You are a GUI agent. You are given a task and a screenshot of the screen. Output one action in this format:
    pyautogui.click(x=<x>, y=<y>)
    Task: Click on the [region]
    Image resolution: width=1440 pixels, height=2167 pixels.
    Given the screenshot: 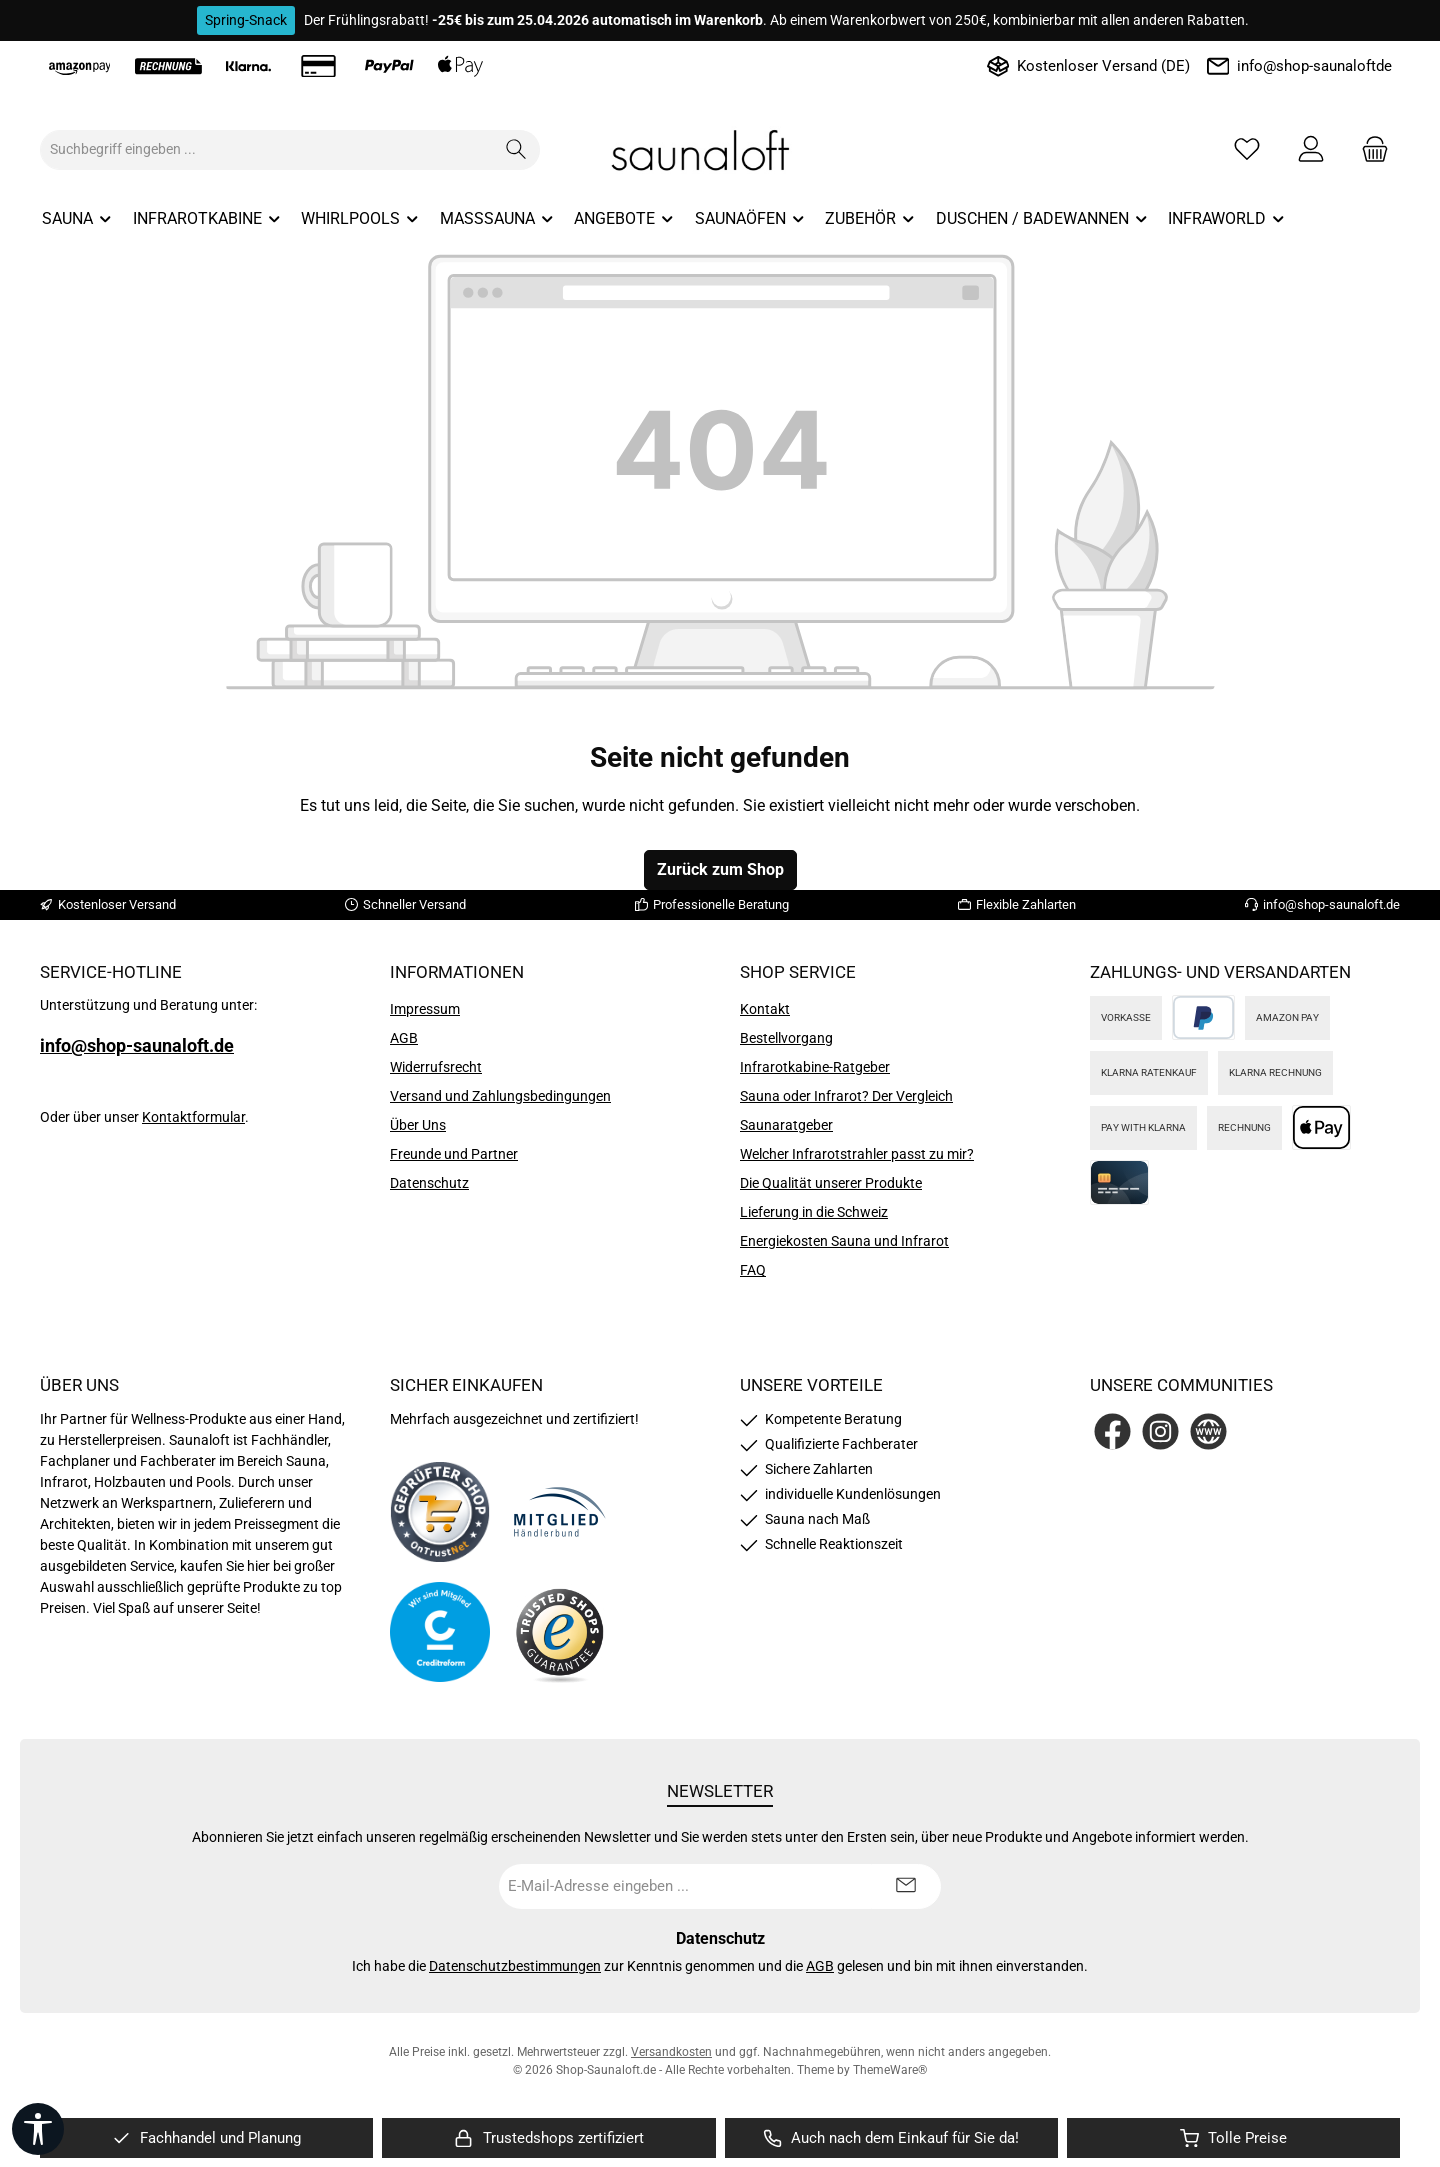 What is the action you would take?
    pyautogui.click(x=206, y=2138)
    